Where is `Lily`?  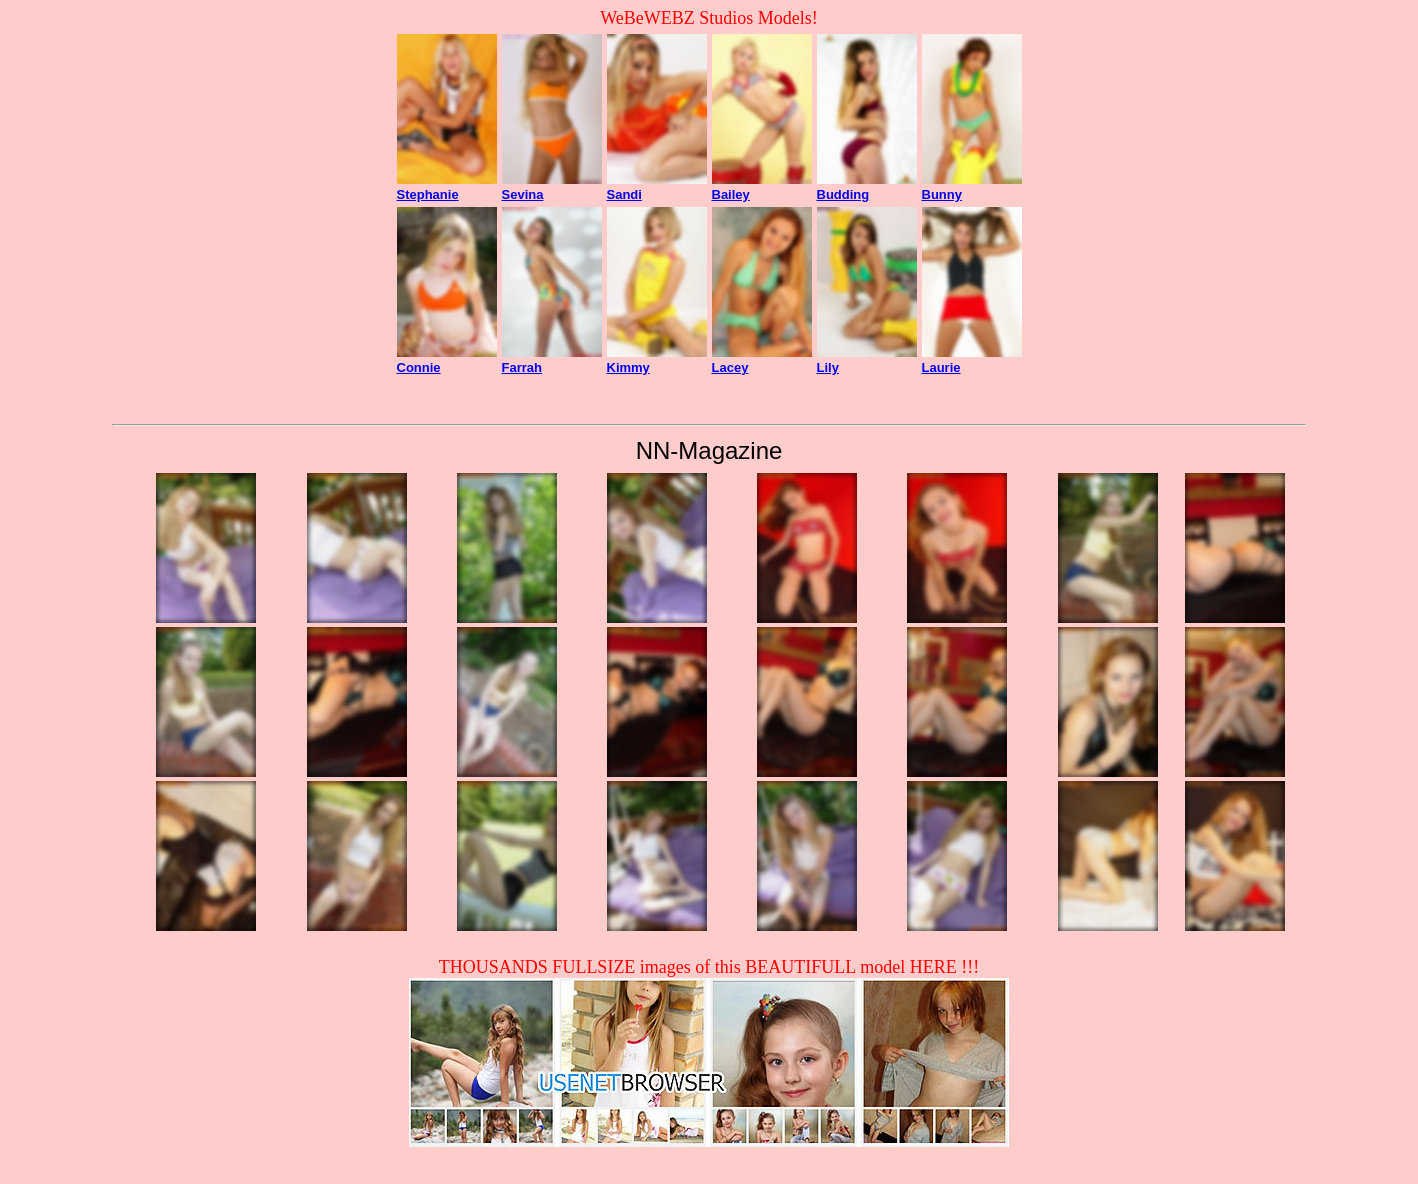
Lily is located at coordinates (828, 367).